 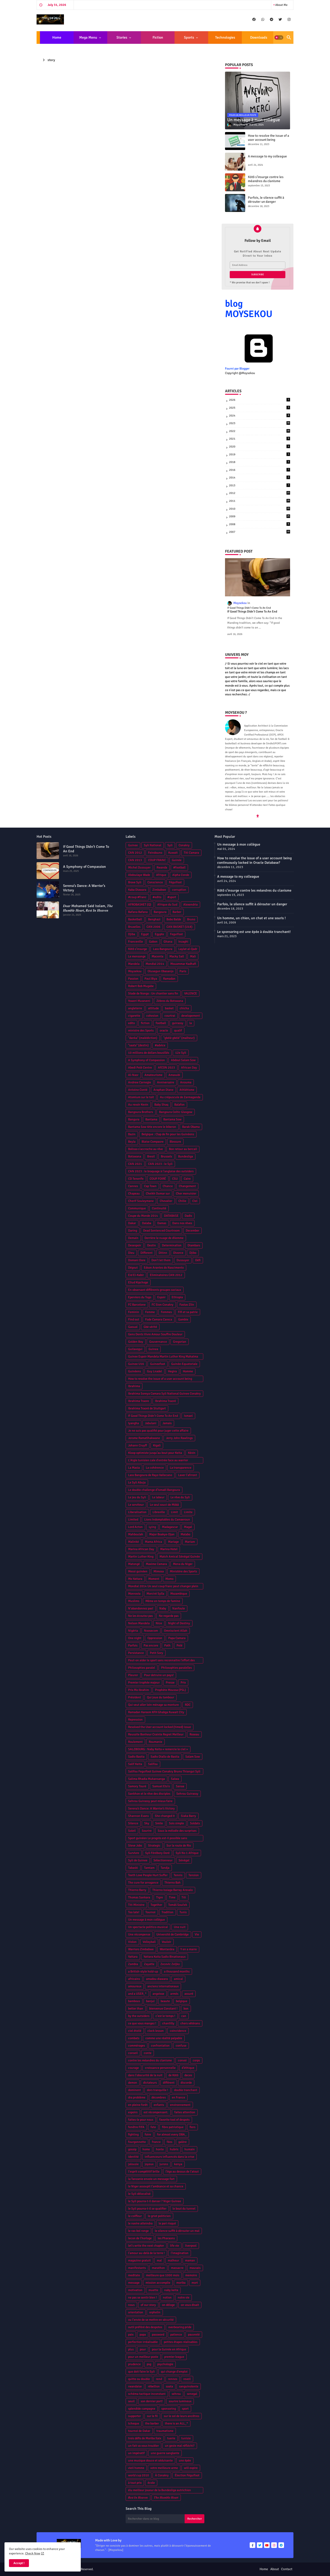 What do you see at coordinates (170, 1964) in the screenshot?
I see `Zecevic Zeljko` at bounding box center [170, 1964].